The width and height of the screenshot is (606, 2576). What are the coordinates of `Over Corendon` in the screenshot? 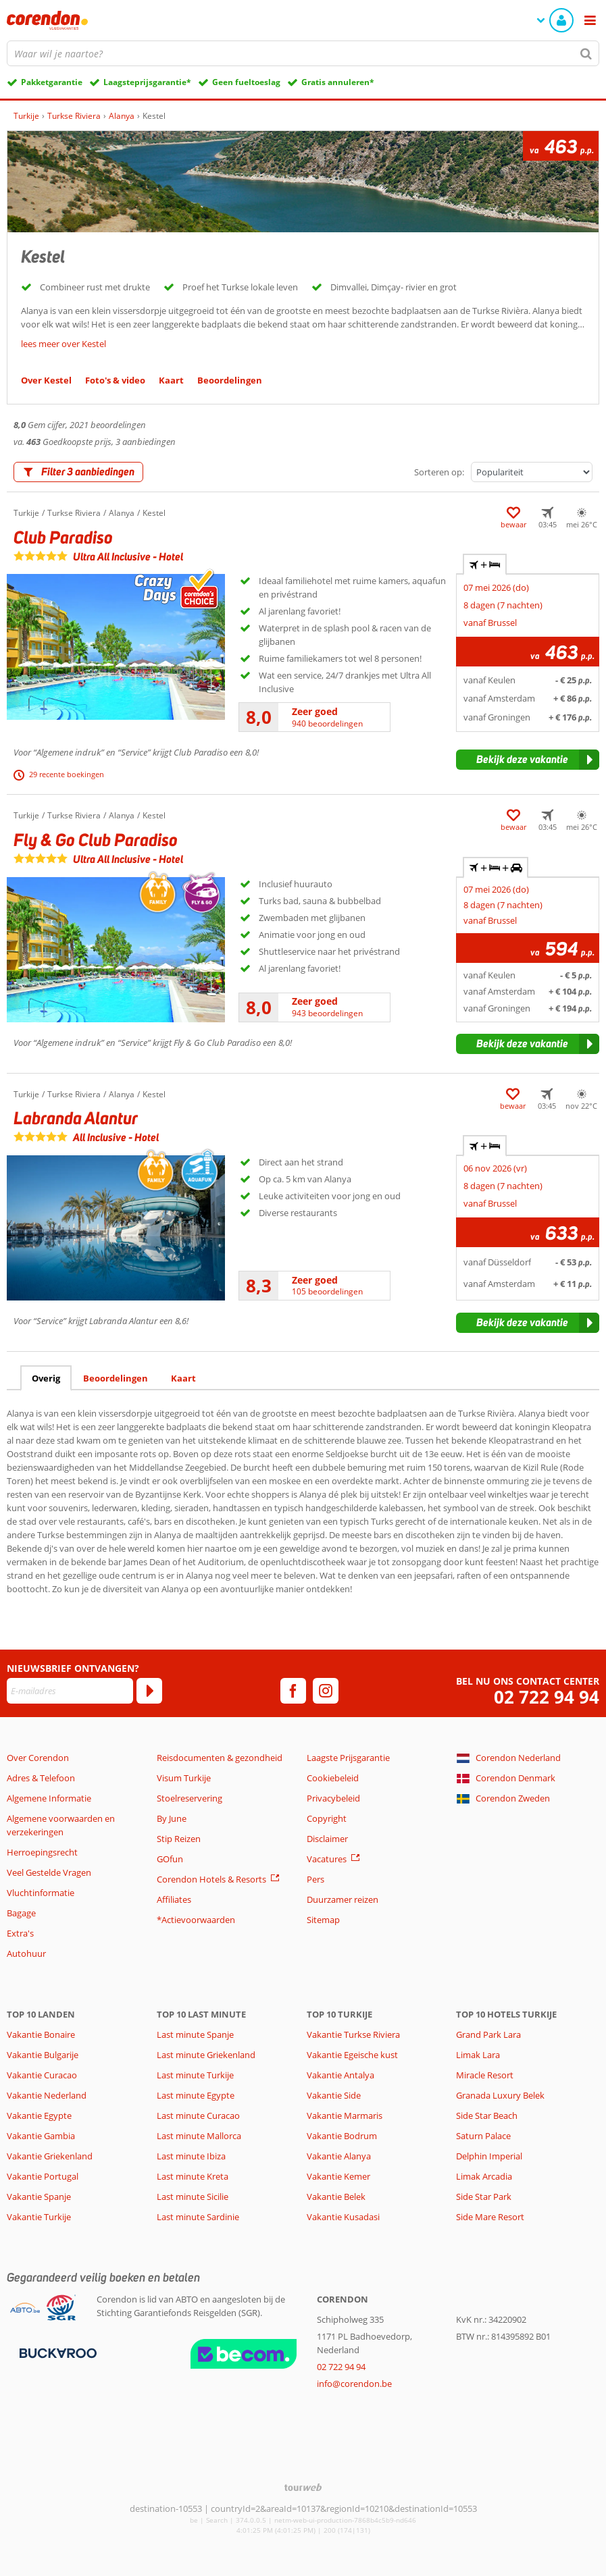 It's located at (38, 1758).